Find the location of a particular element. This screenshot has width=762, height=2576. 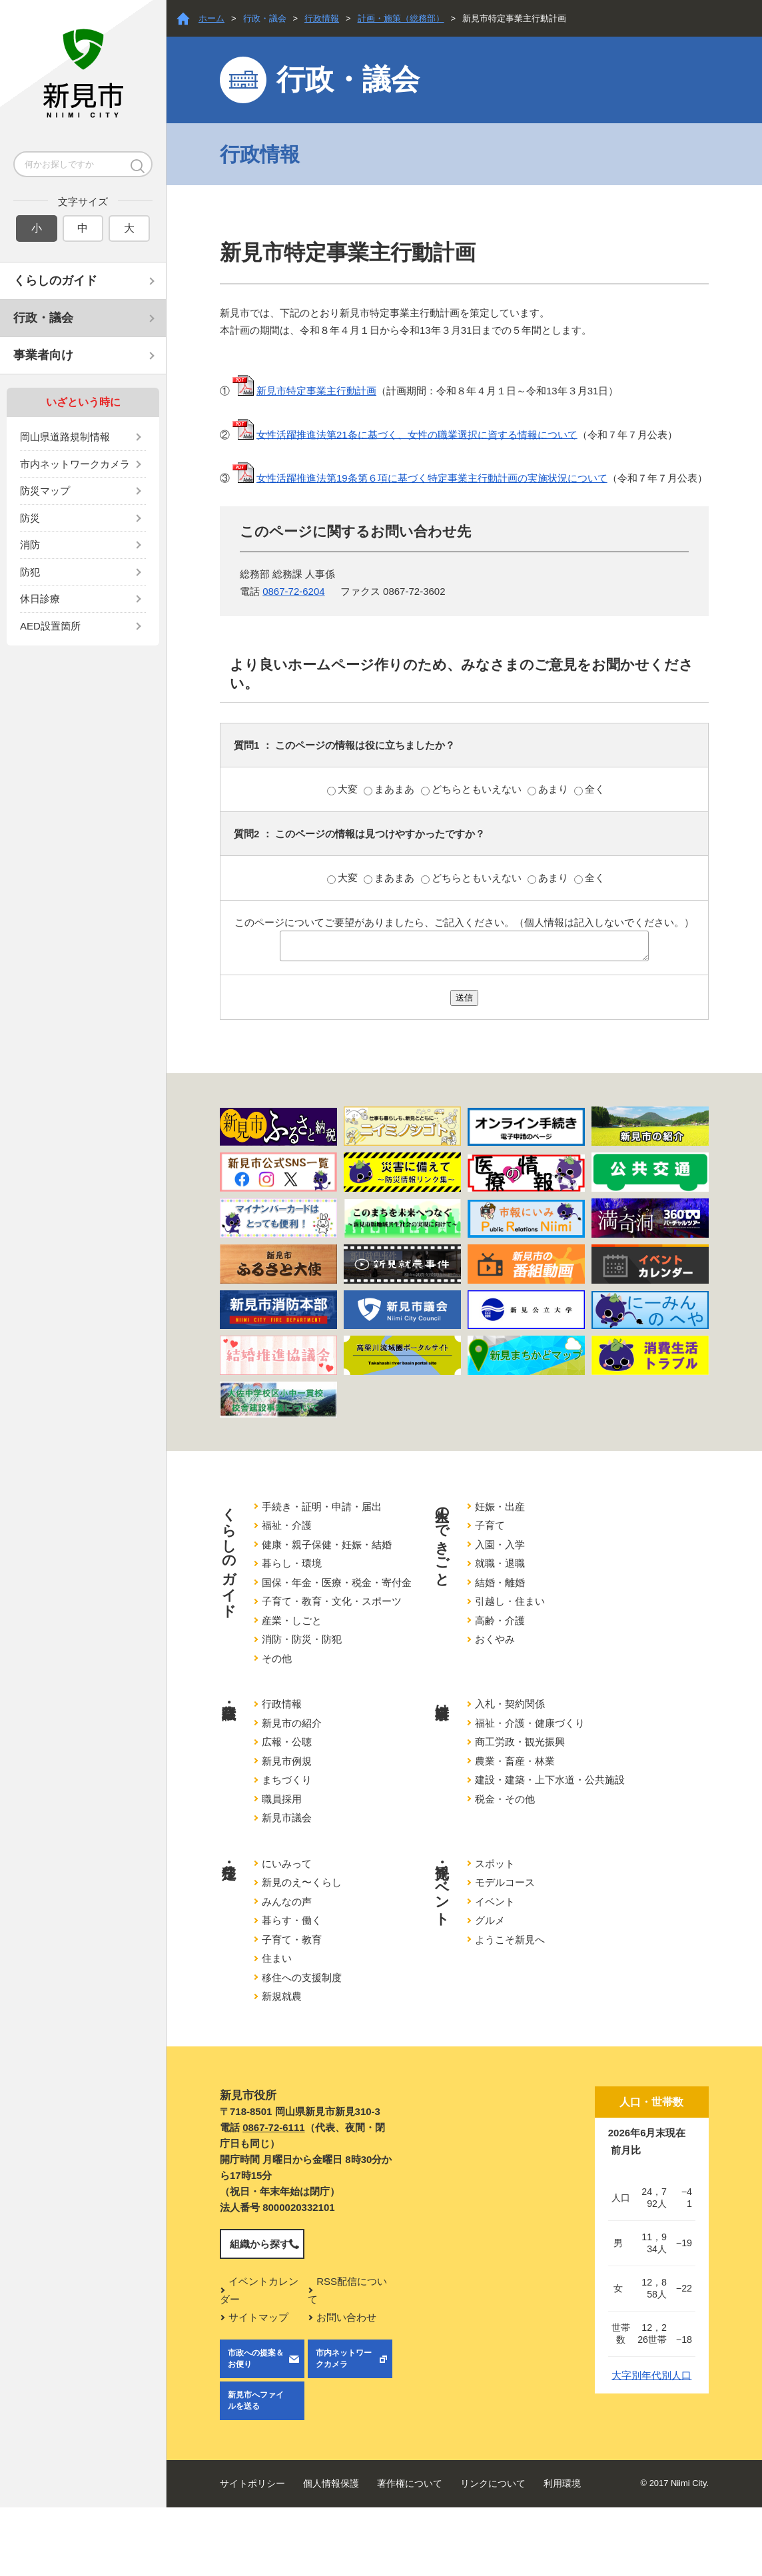

新見市議会 is located at coordinates (287, 1817).